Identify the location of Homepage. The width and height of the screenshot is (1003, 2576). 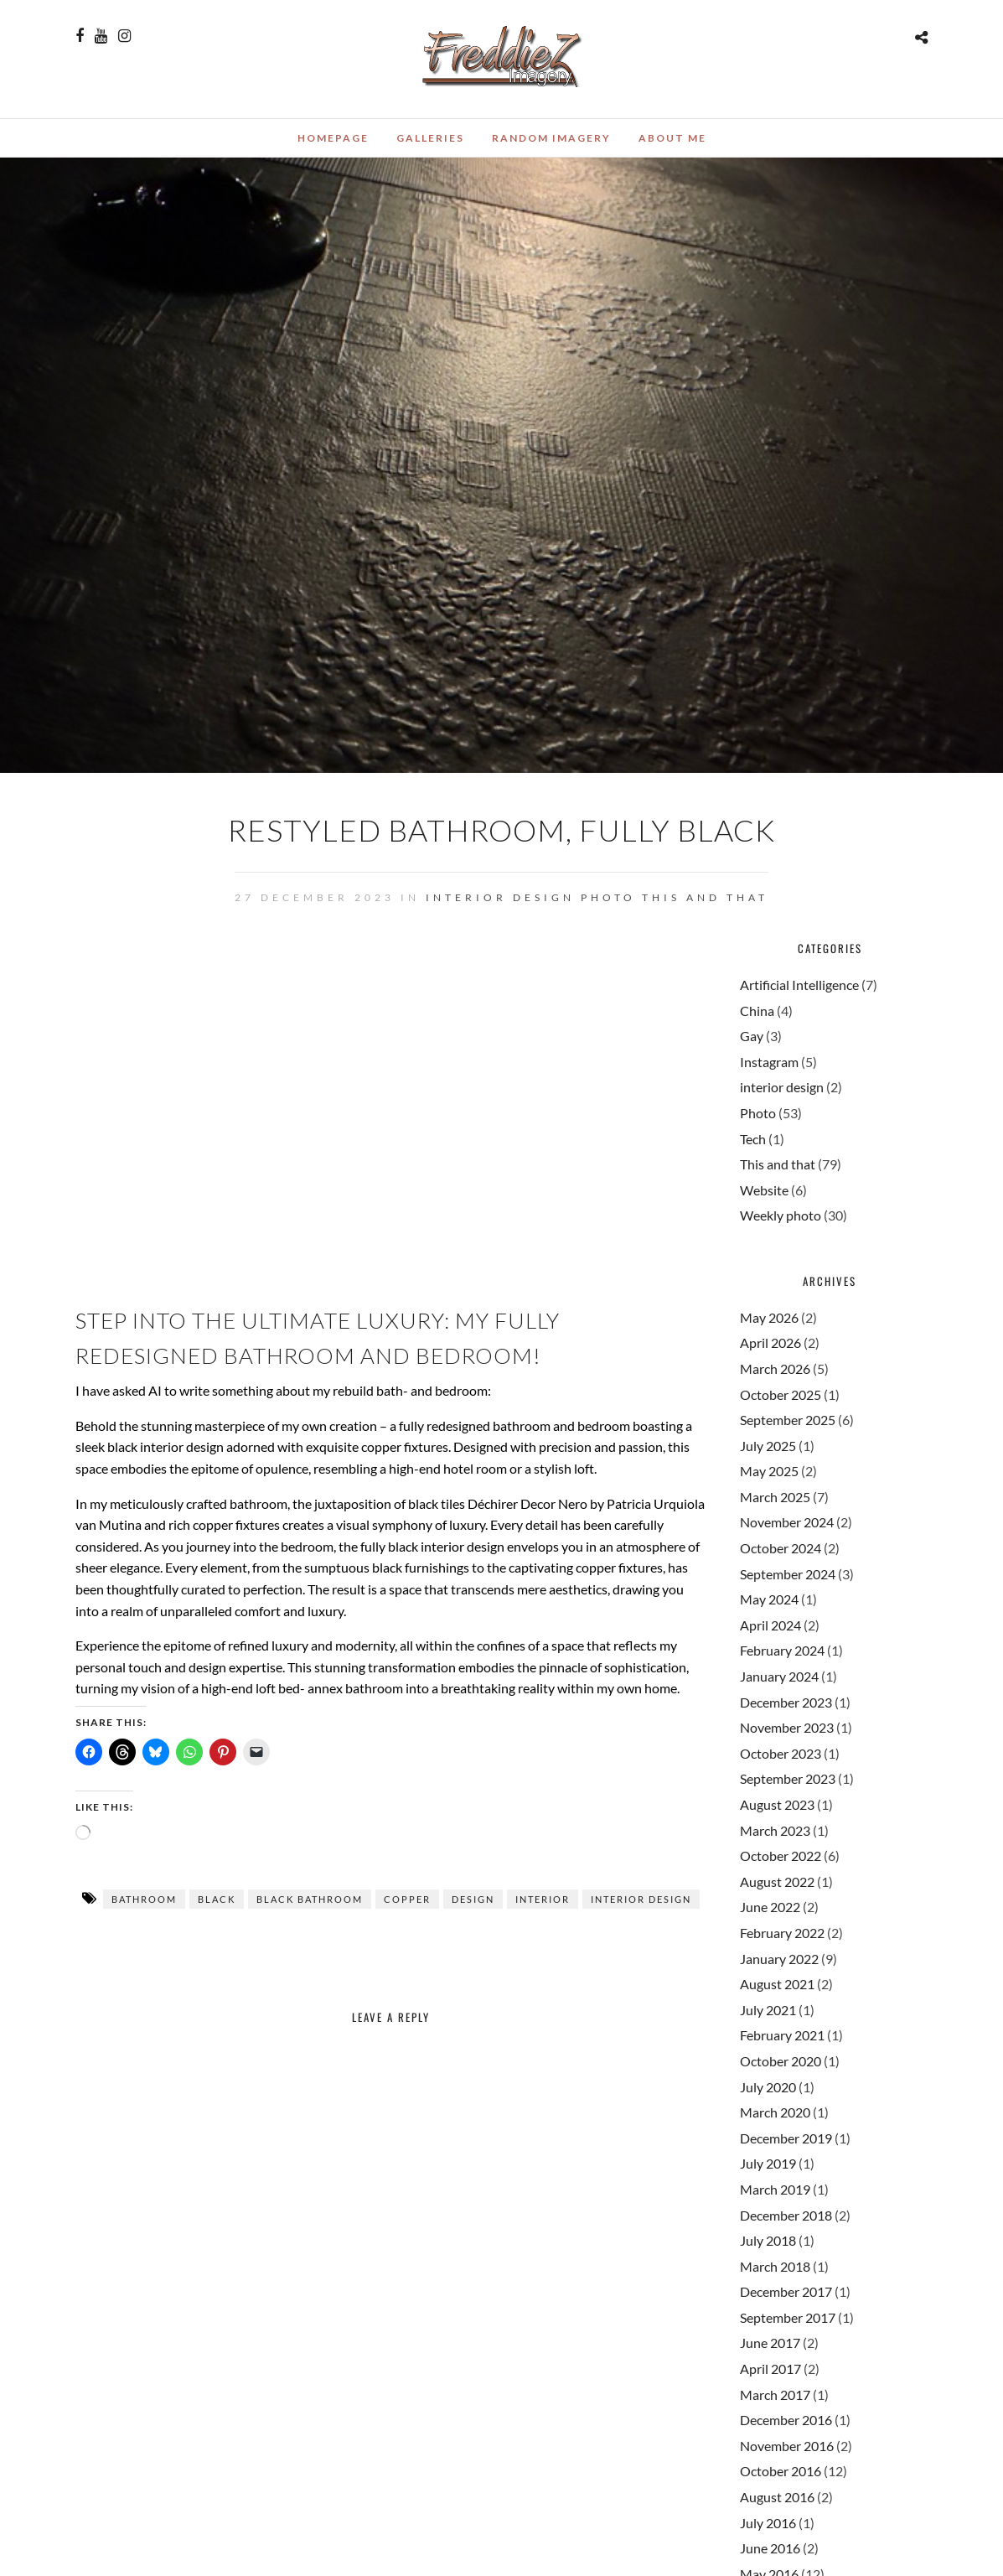
(333, 138).